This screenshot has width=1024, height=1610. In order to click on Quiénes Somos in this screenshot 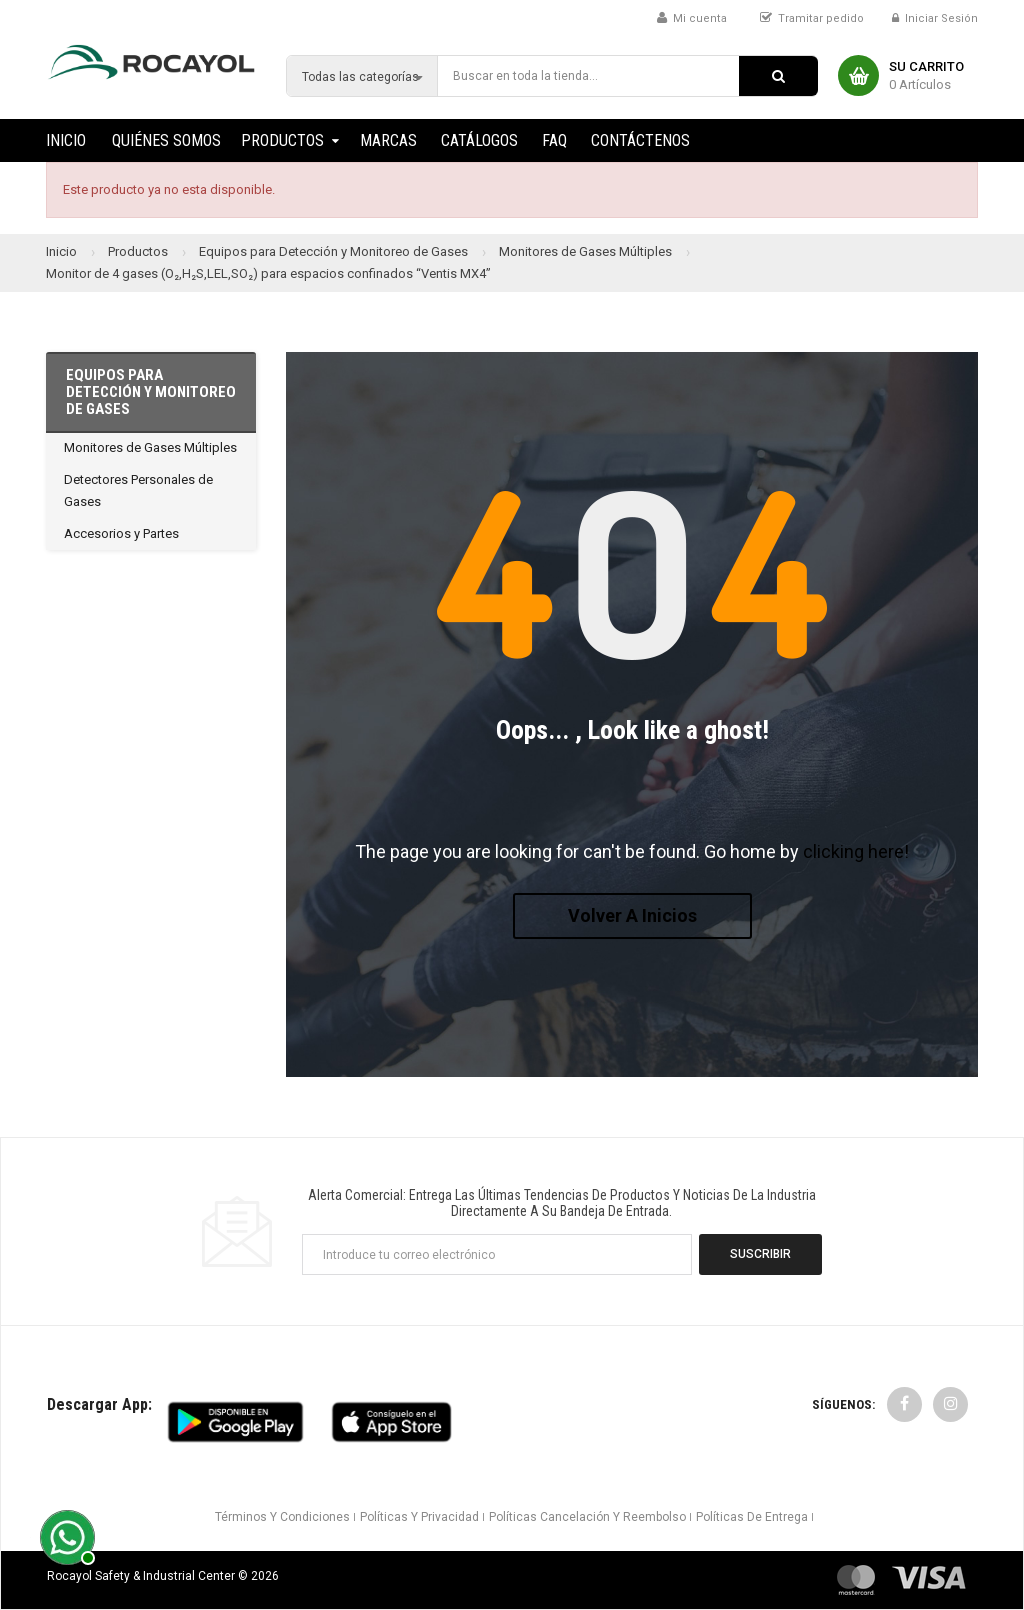, I will do `click(166, 140)`.